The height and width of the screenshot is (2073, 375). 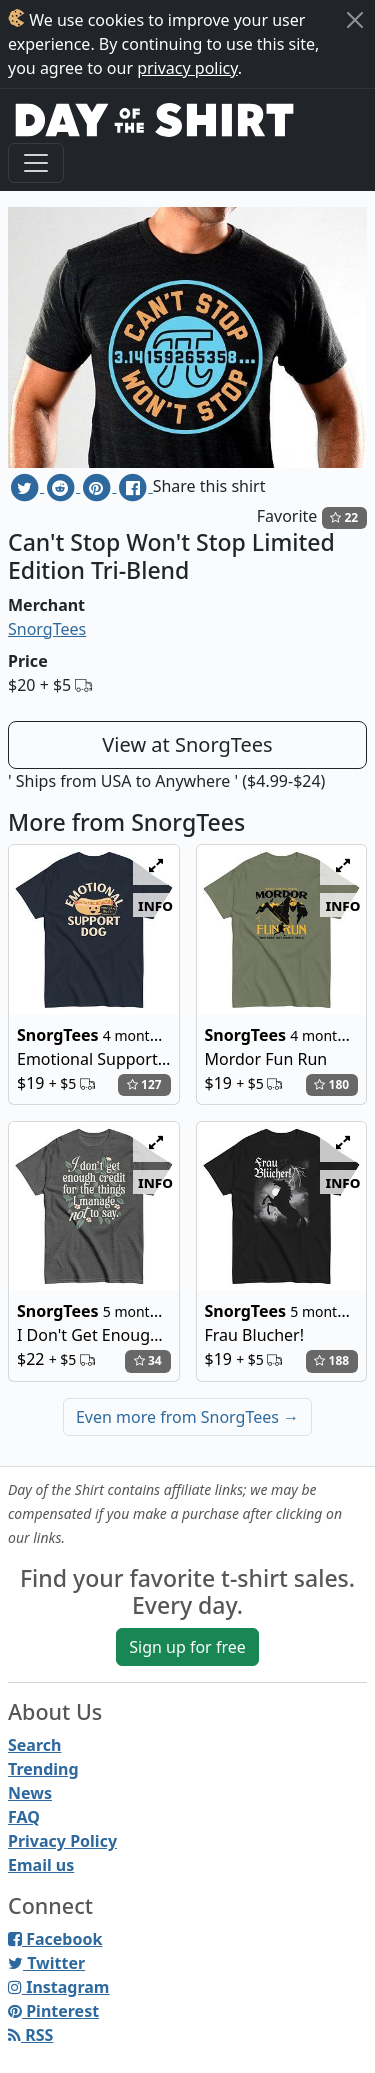 I want to click on SnorgTees, so click(x=47, y=629).